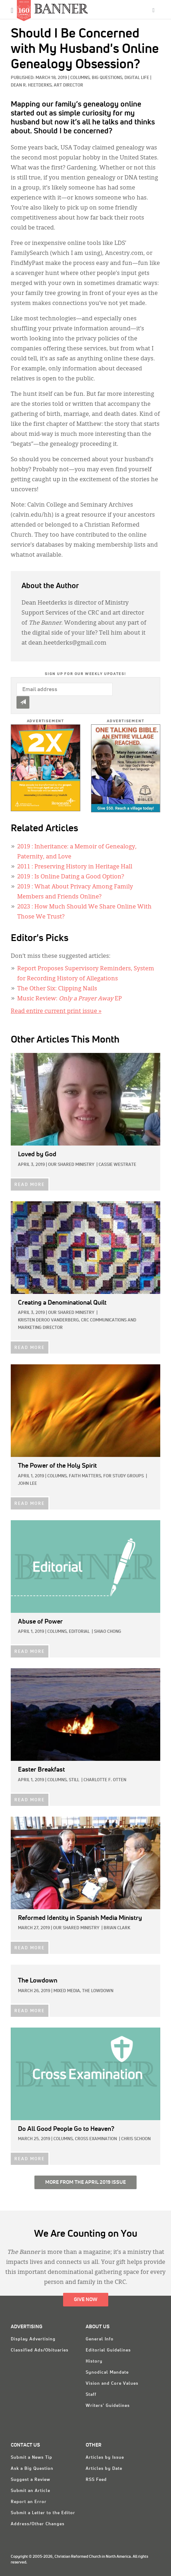  Describe the element at coordinates (97, 1991) in the screenshot. I see `The Lowdown` at that location.